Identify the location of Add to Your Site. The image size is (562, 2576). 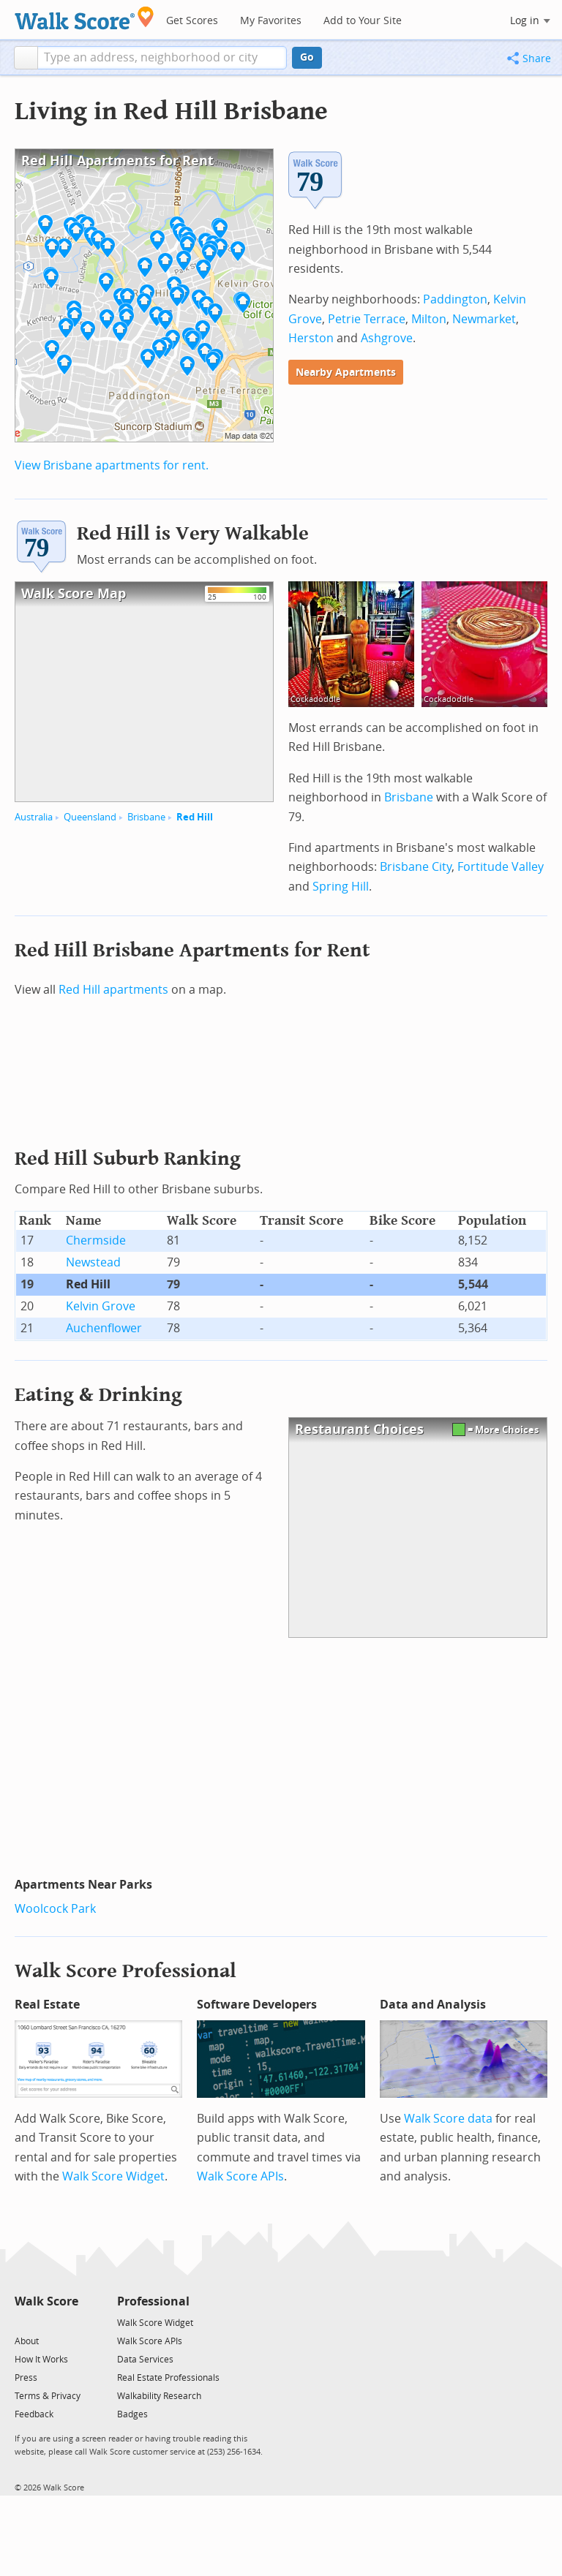
(362, 21).